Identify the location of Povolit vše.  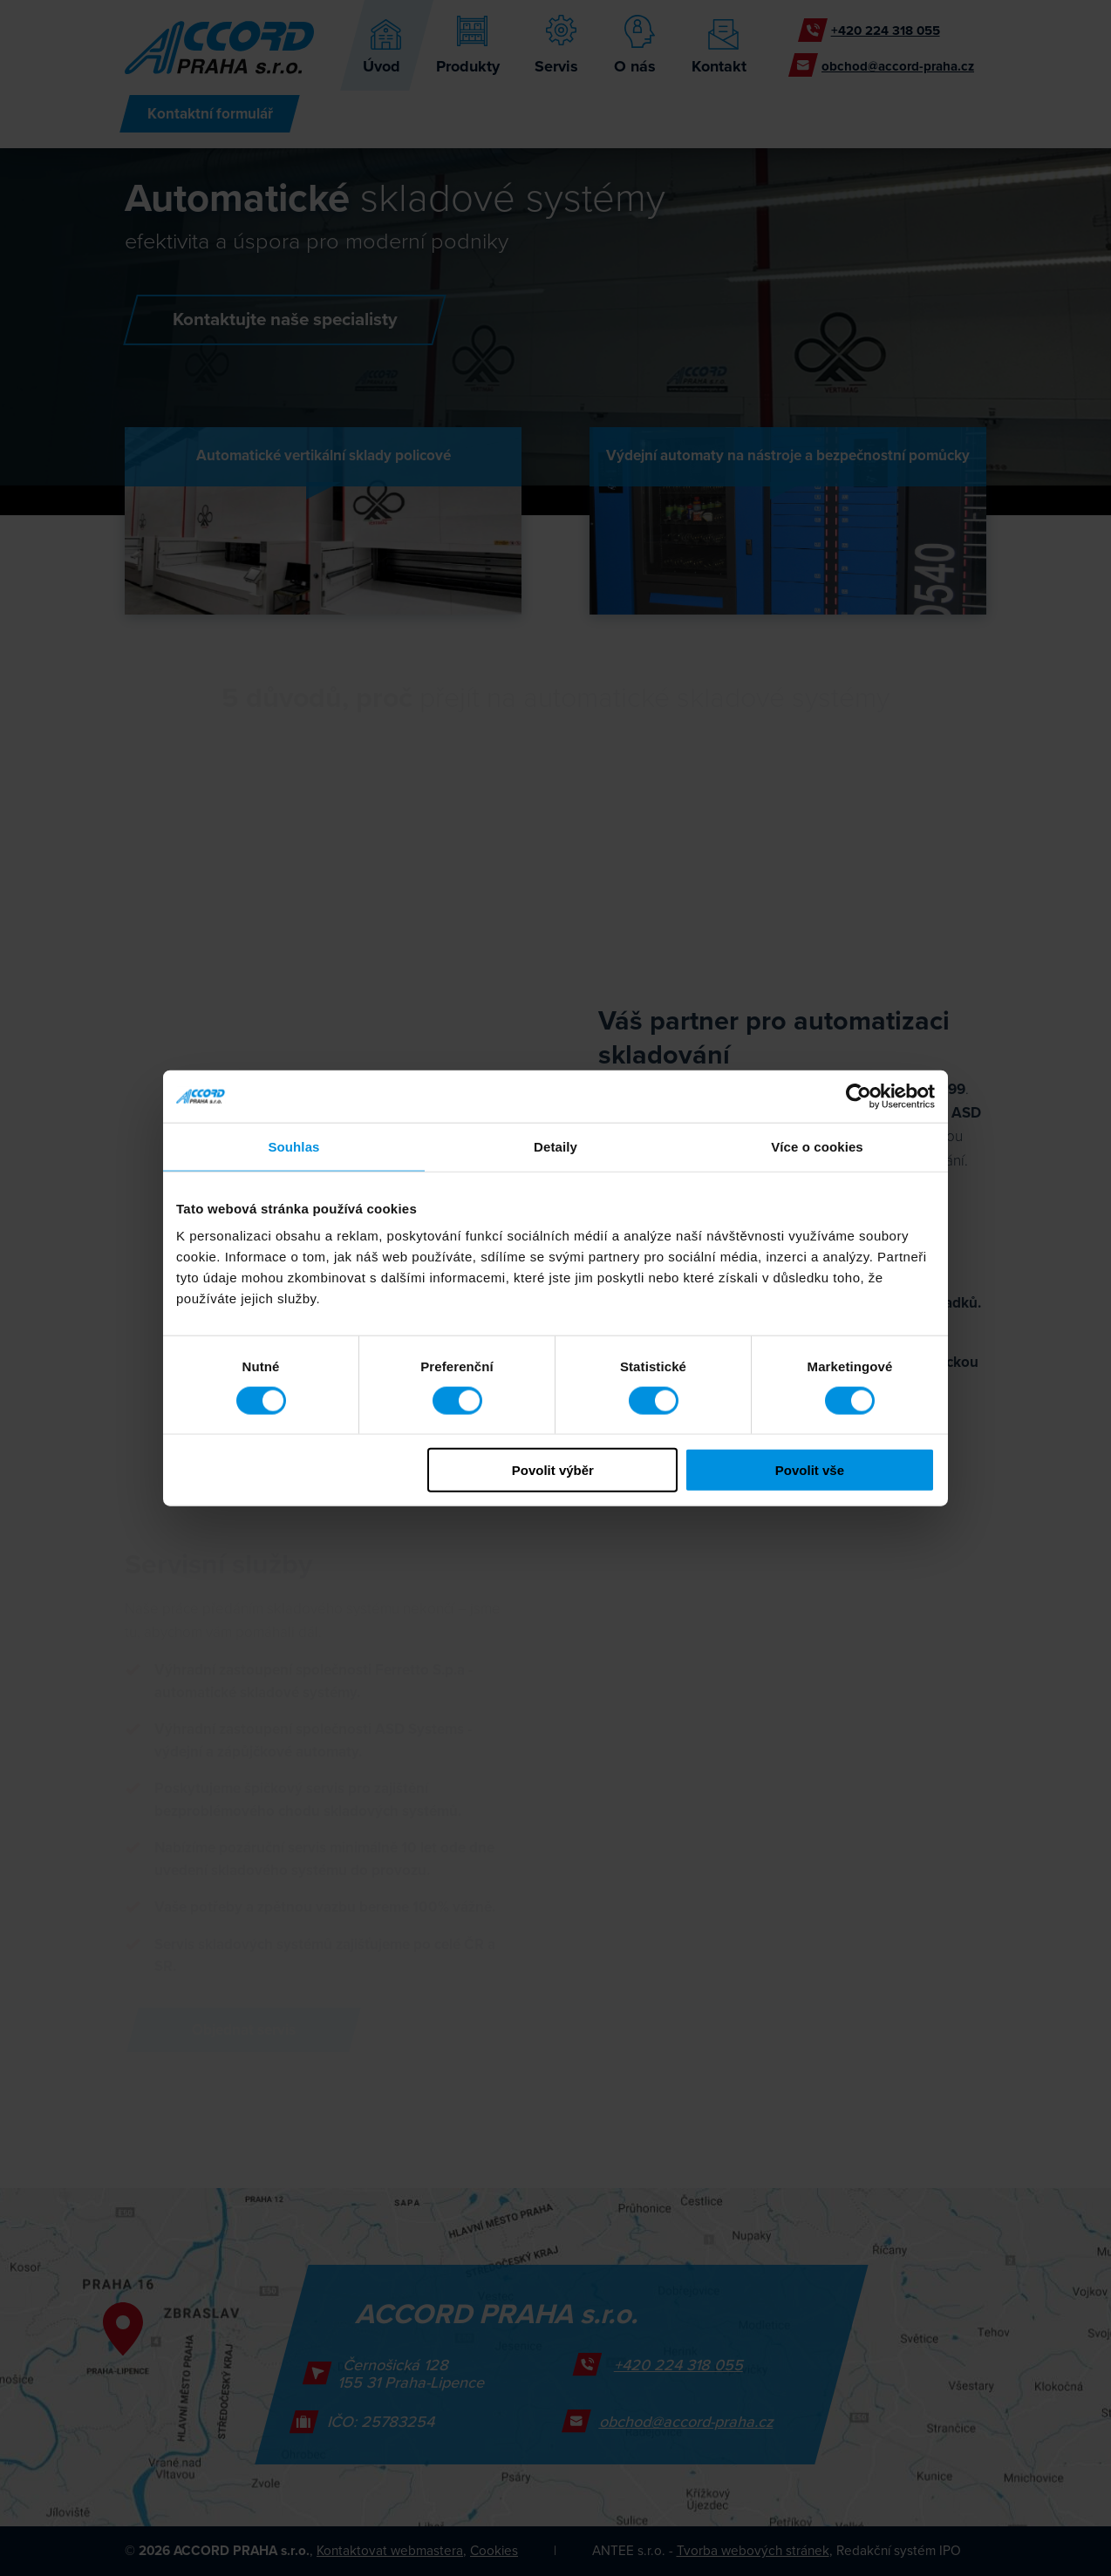
(809, 1470).